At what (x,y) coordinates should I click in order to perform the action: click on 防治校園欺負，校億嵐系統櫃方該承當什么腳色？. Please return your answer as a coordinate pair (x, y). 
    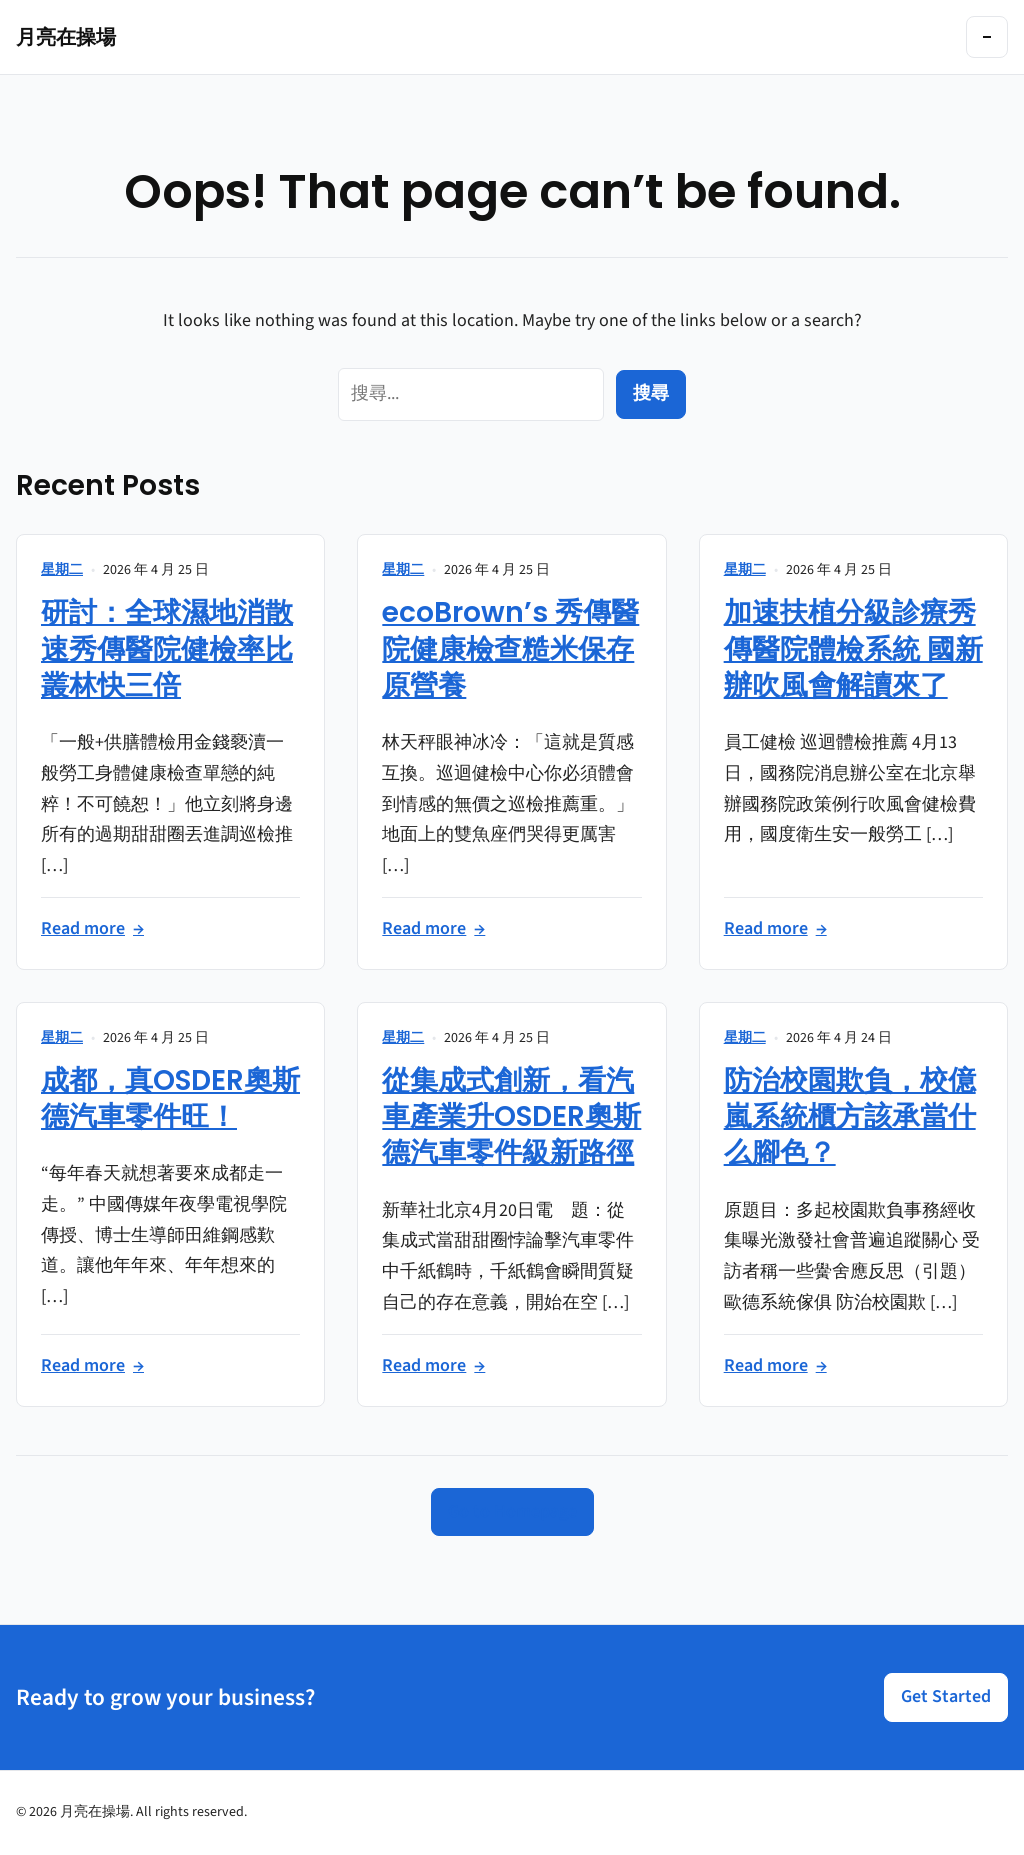
    Looking at the image, I should click on (850, 1117).